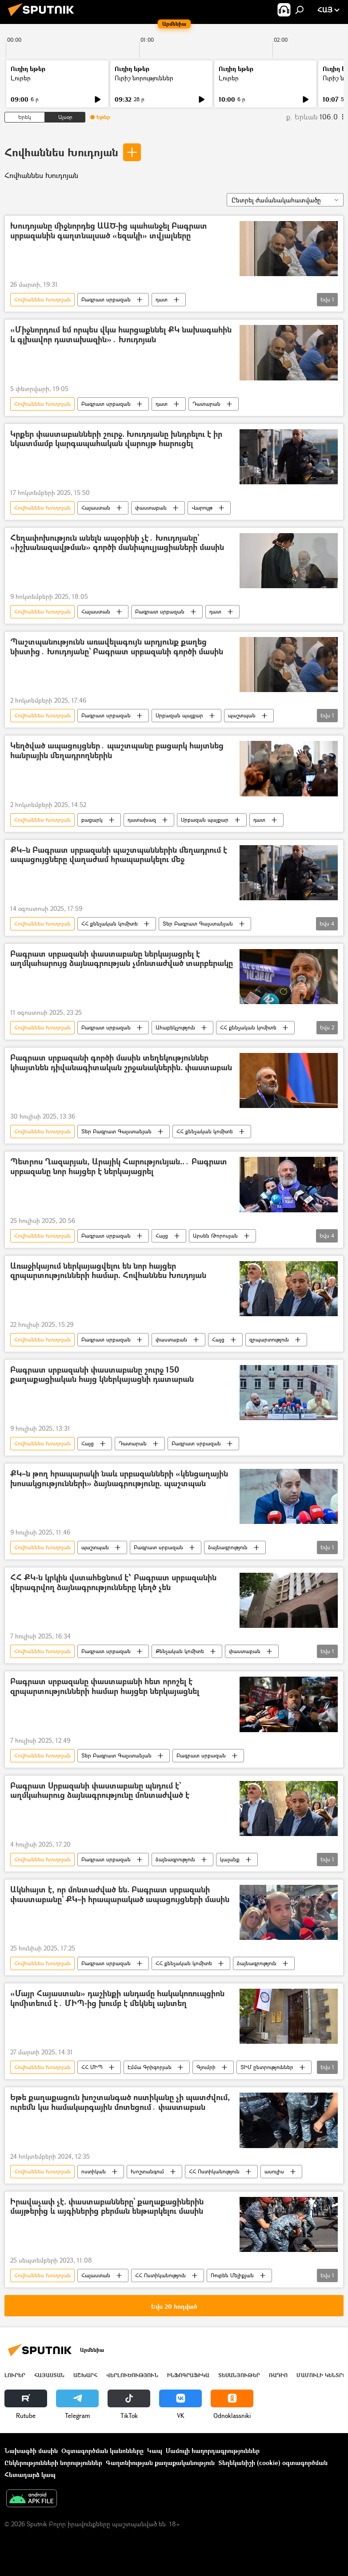 The height and width of the screenshot is (2576, 348). What do you see at coordinates (180, 1651) in the screenshot?
I see `Քննչական կոմիտե` at bounding box center [180, 1651].